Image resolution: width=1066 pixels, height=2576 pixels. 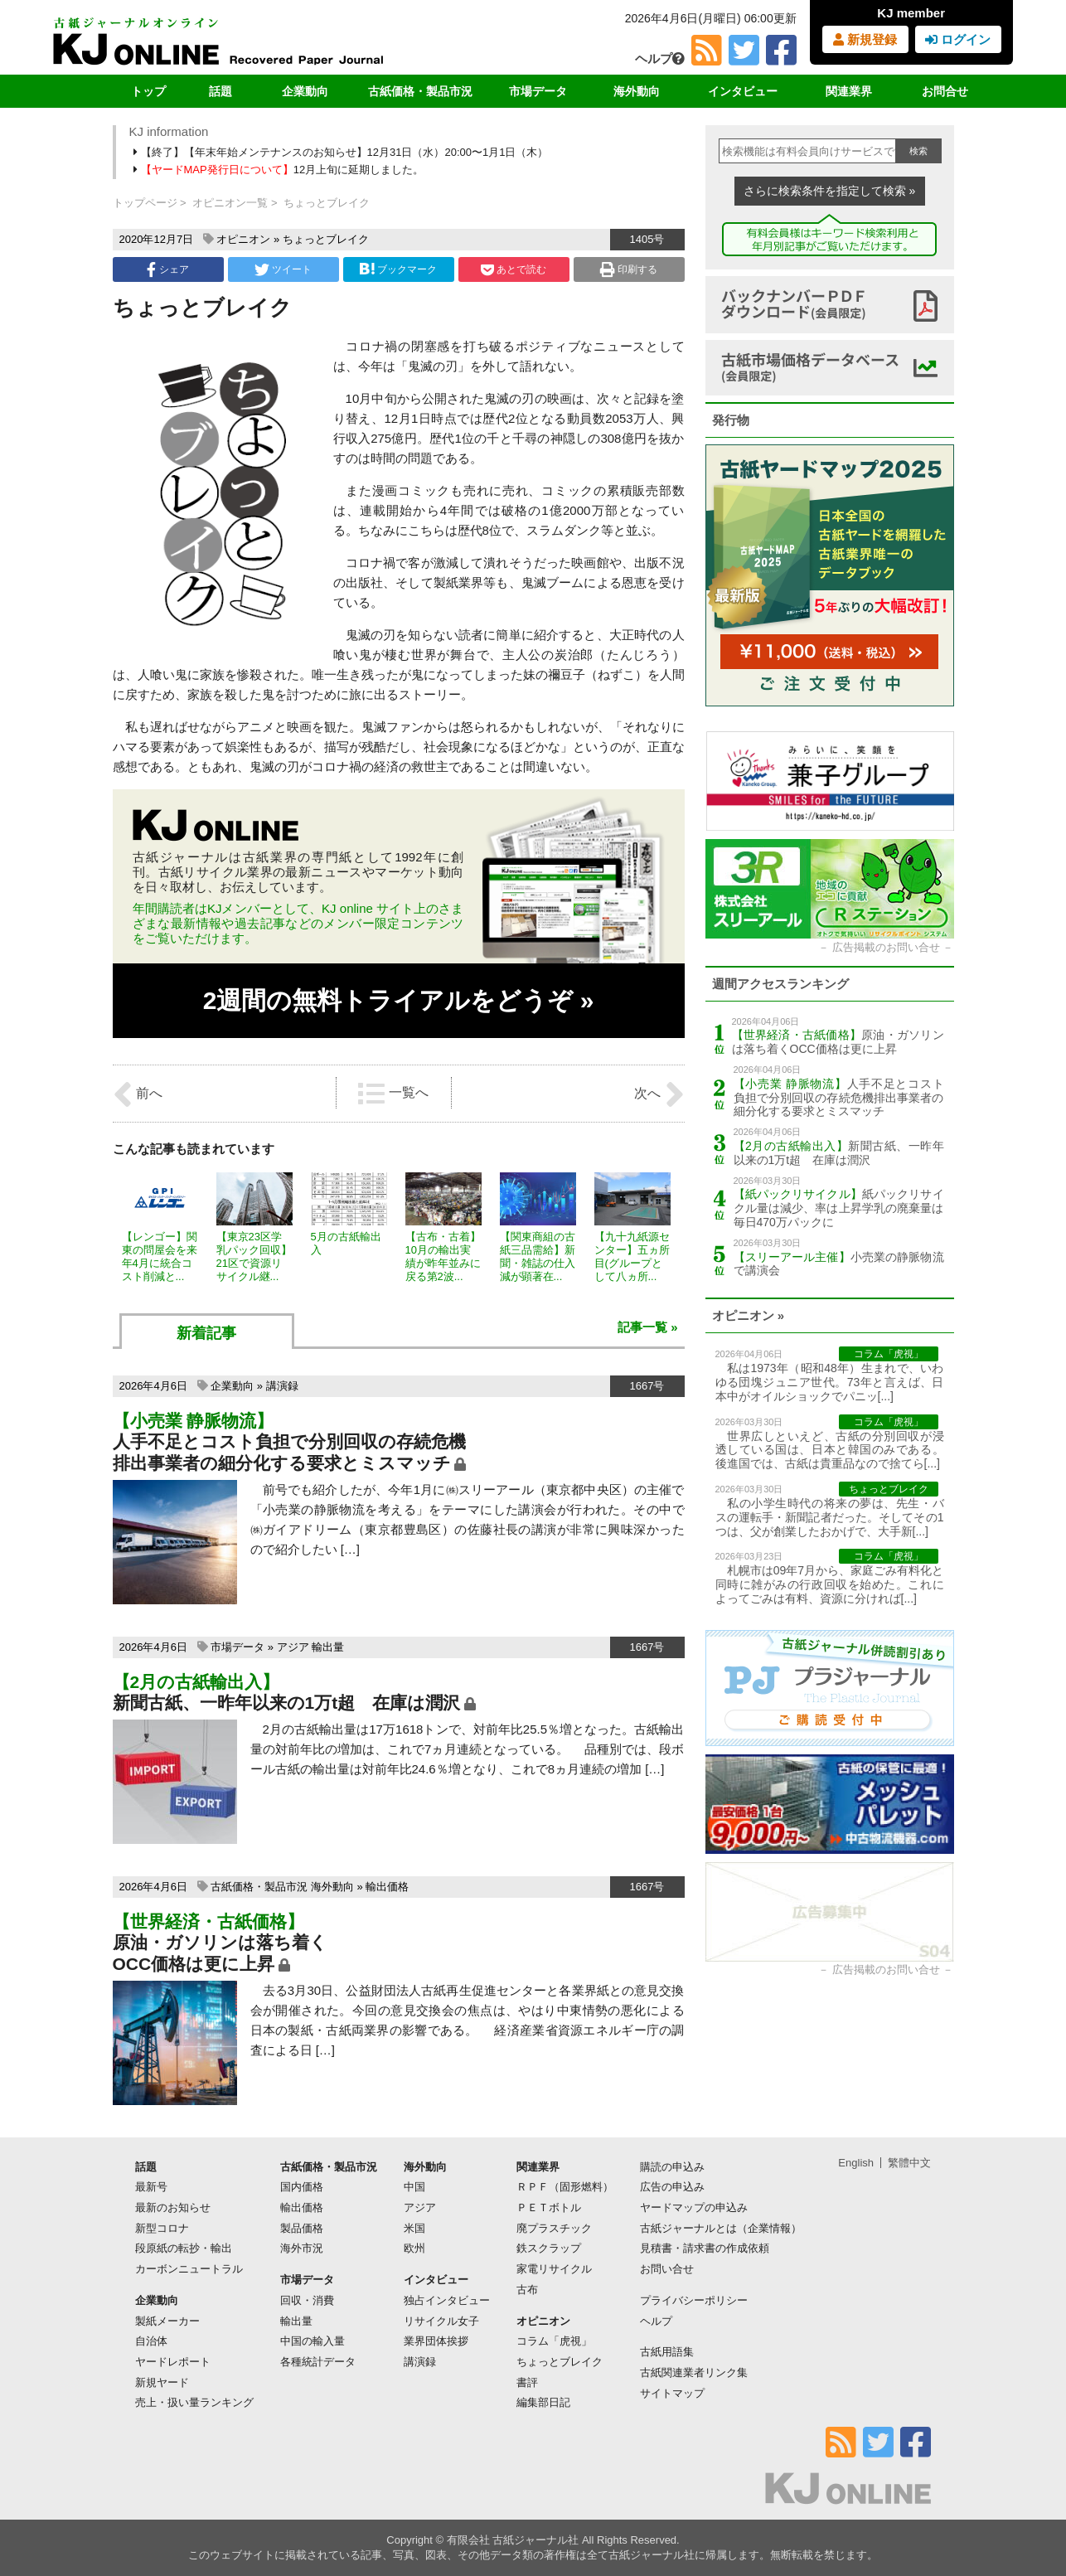 I want to click on 欧州, so click(x=414, y=2248).